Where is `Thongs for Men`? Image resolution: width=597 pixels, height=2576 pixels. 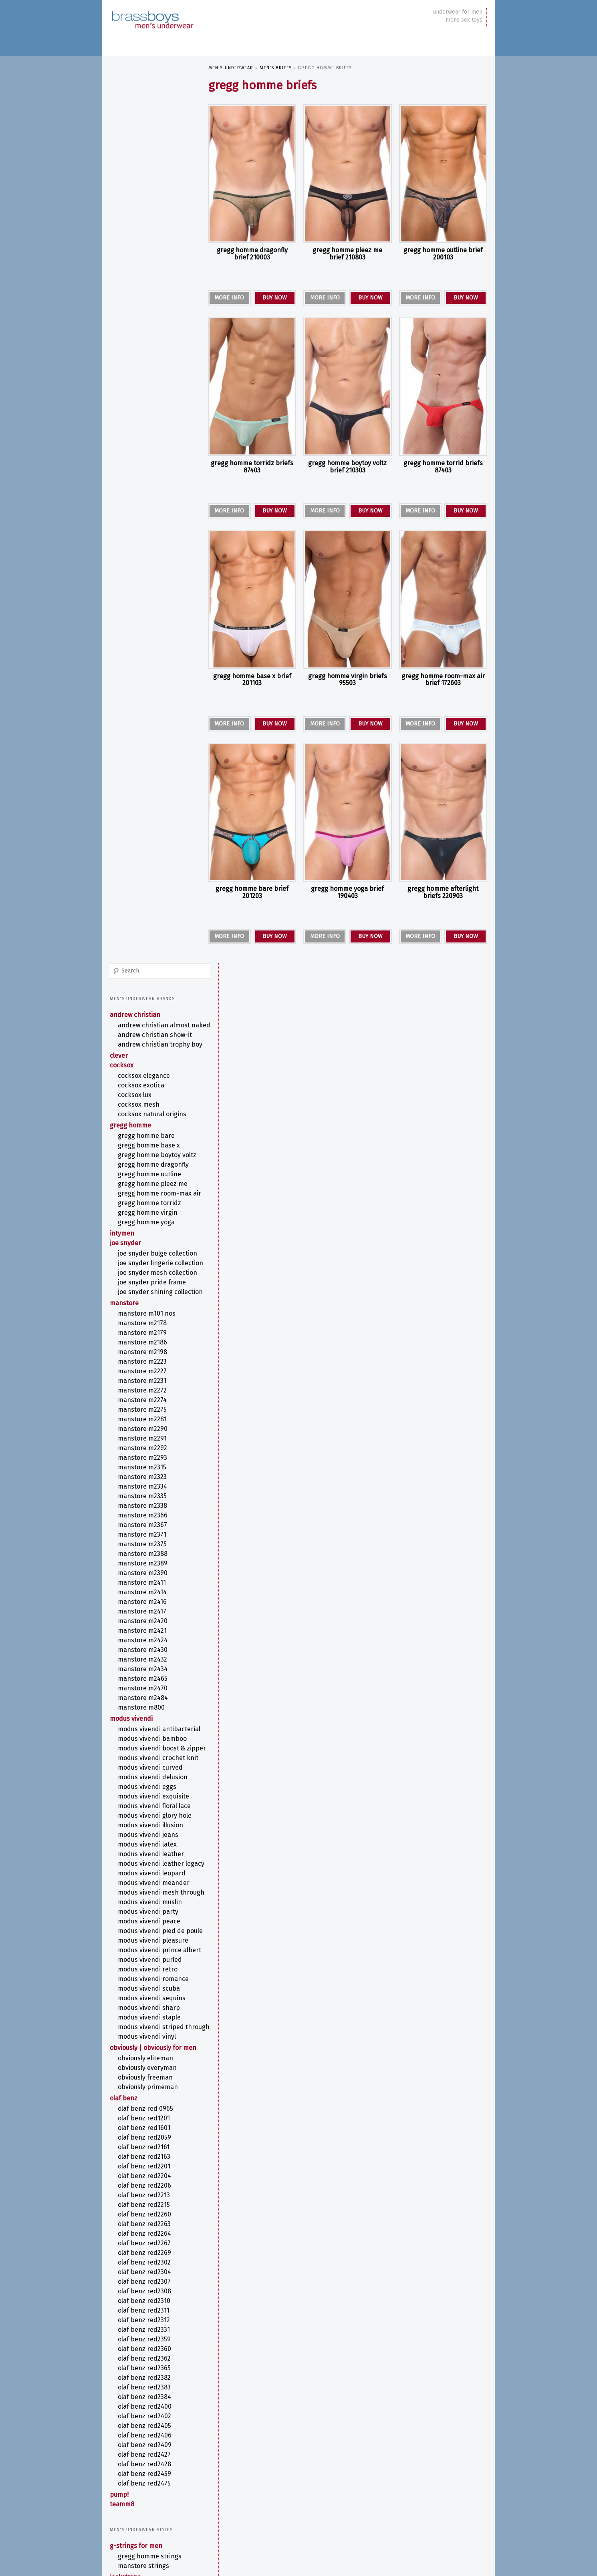 Thongs for Men is located at coordinates (133, 2151).